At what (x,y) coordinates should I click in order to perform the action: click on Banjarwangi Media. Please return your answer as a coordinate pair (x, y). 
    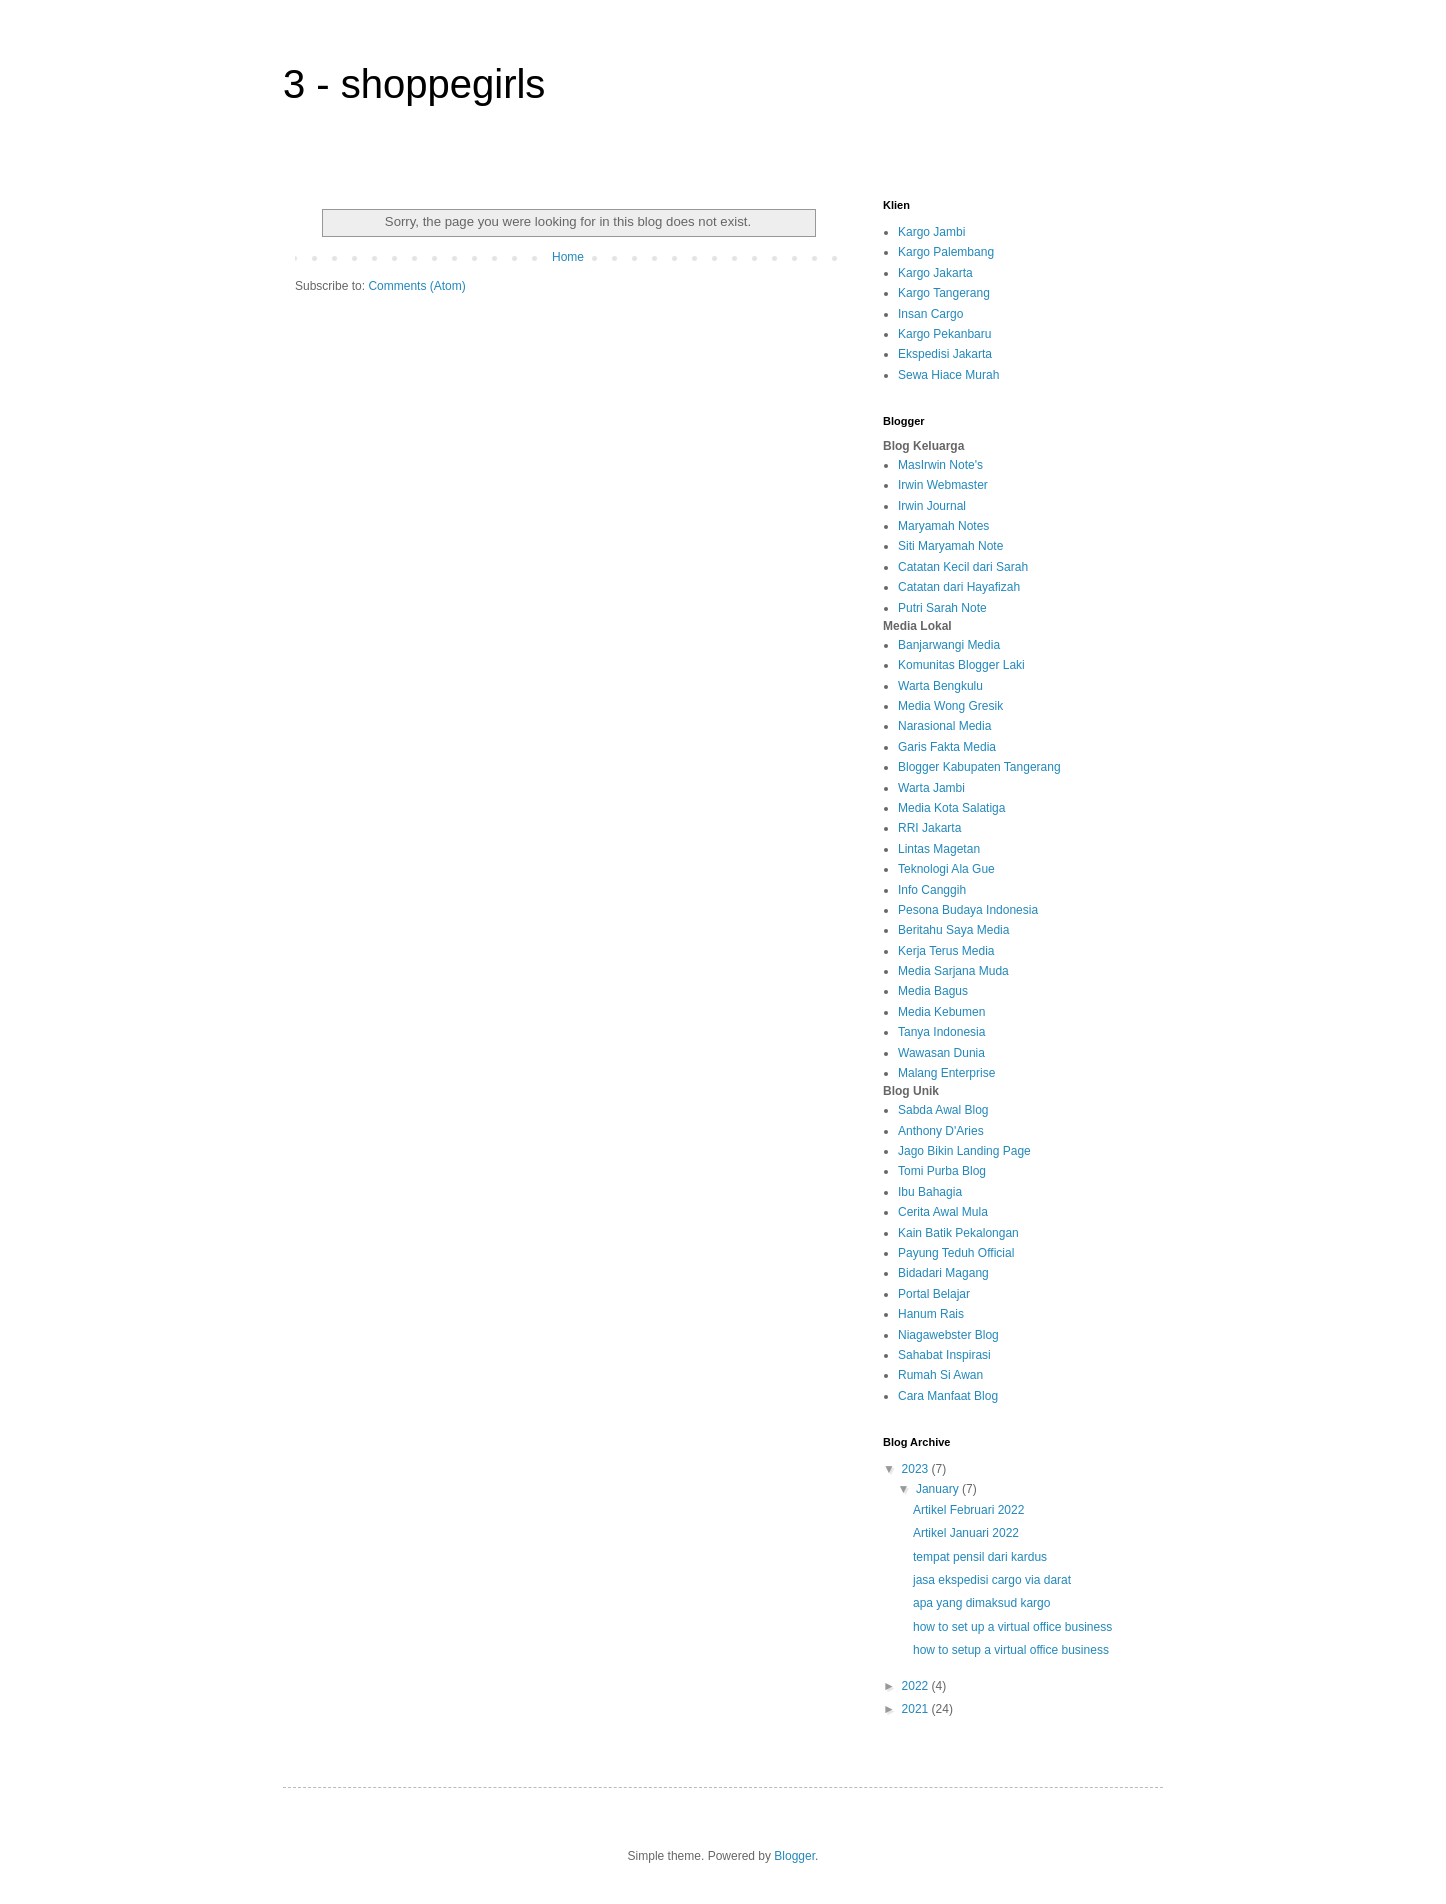
    Looking at the image, I should click on (949, 645).